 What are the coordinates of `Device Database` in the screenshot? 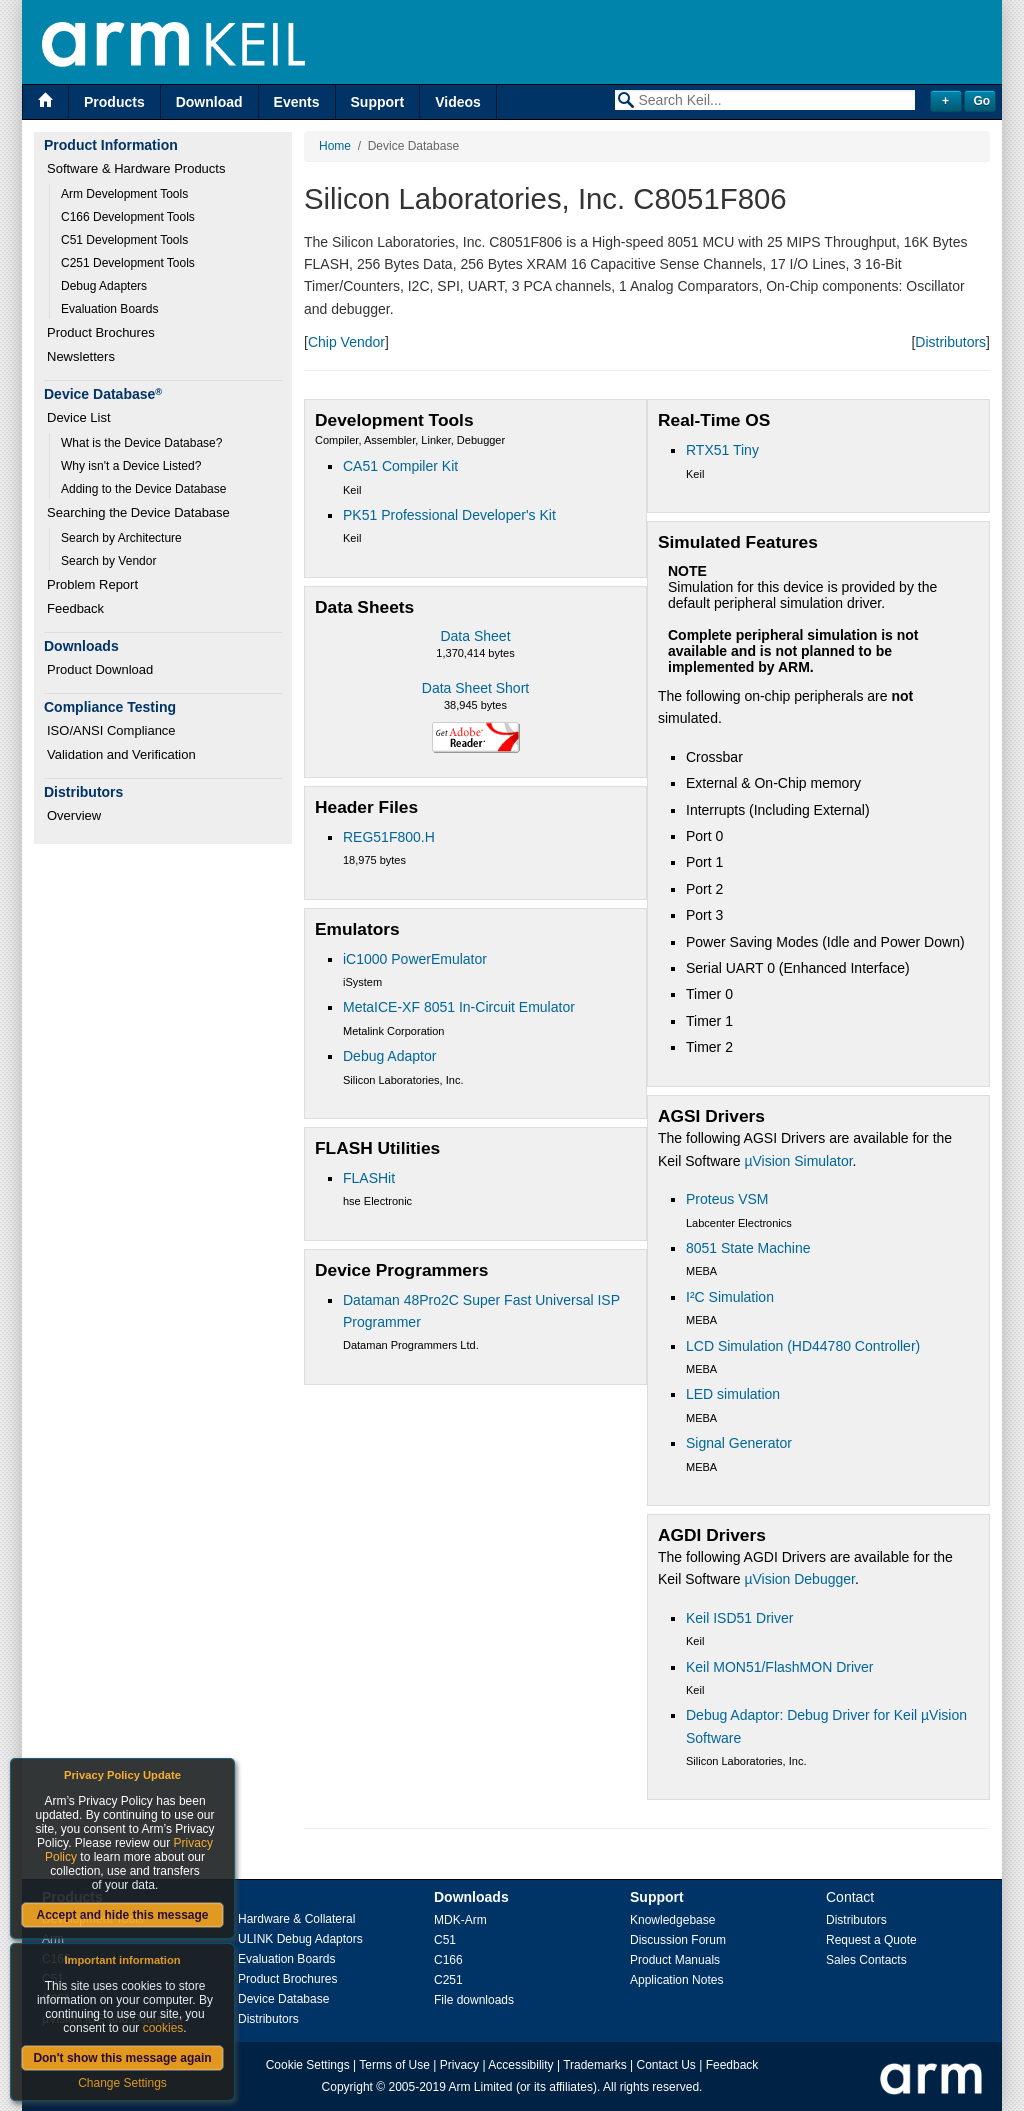 It's located at (283, 1999).